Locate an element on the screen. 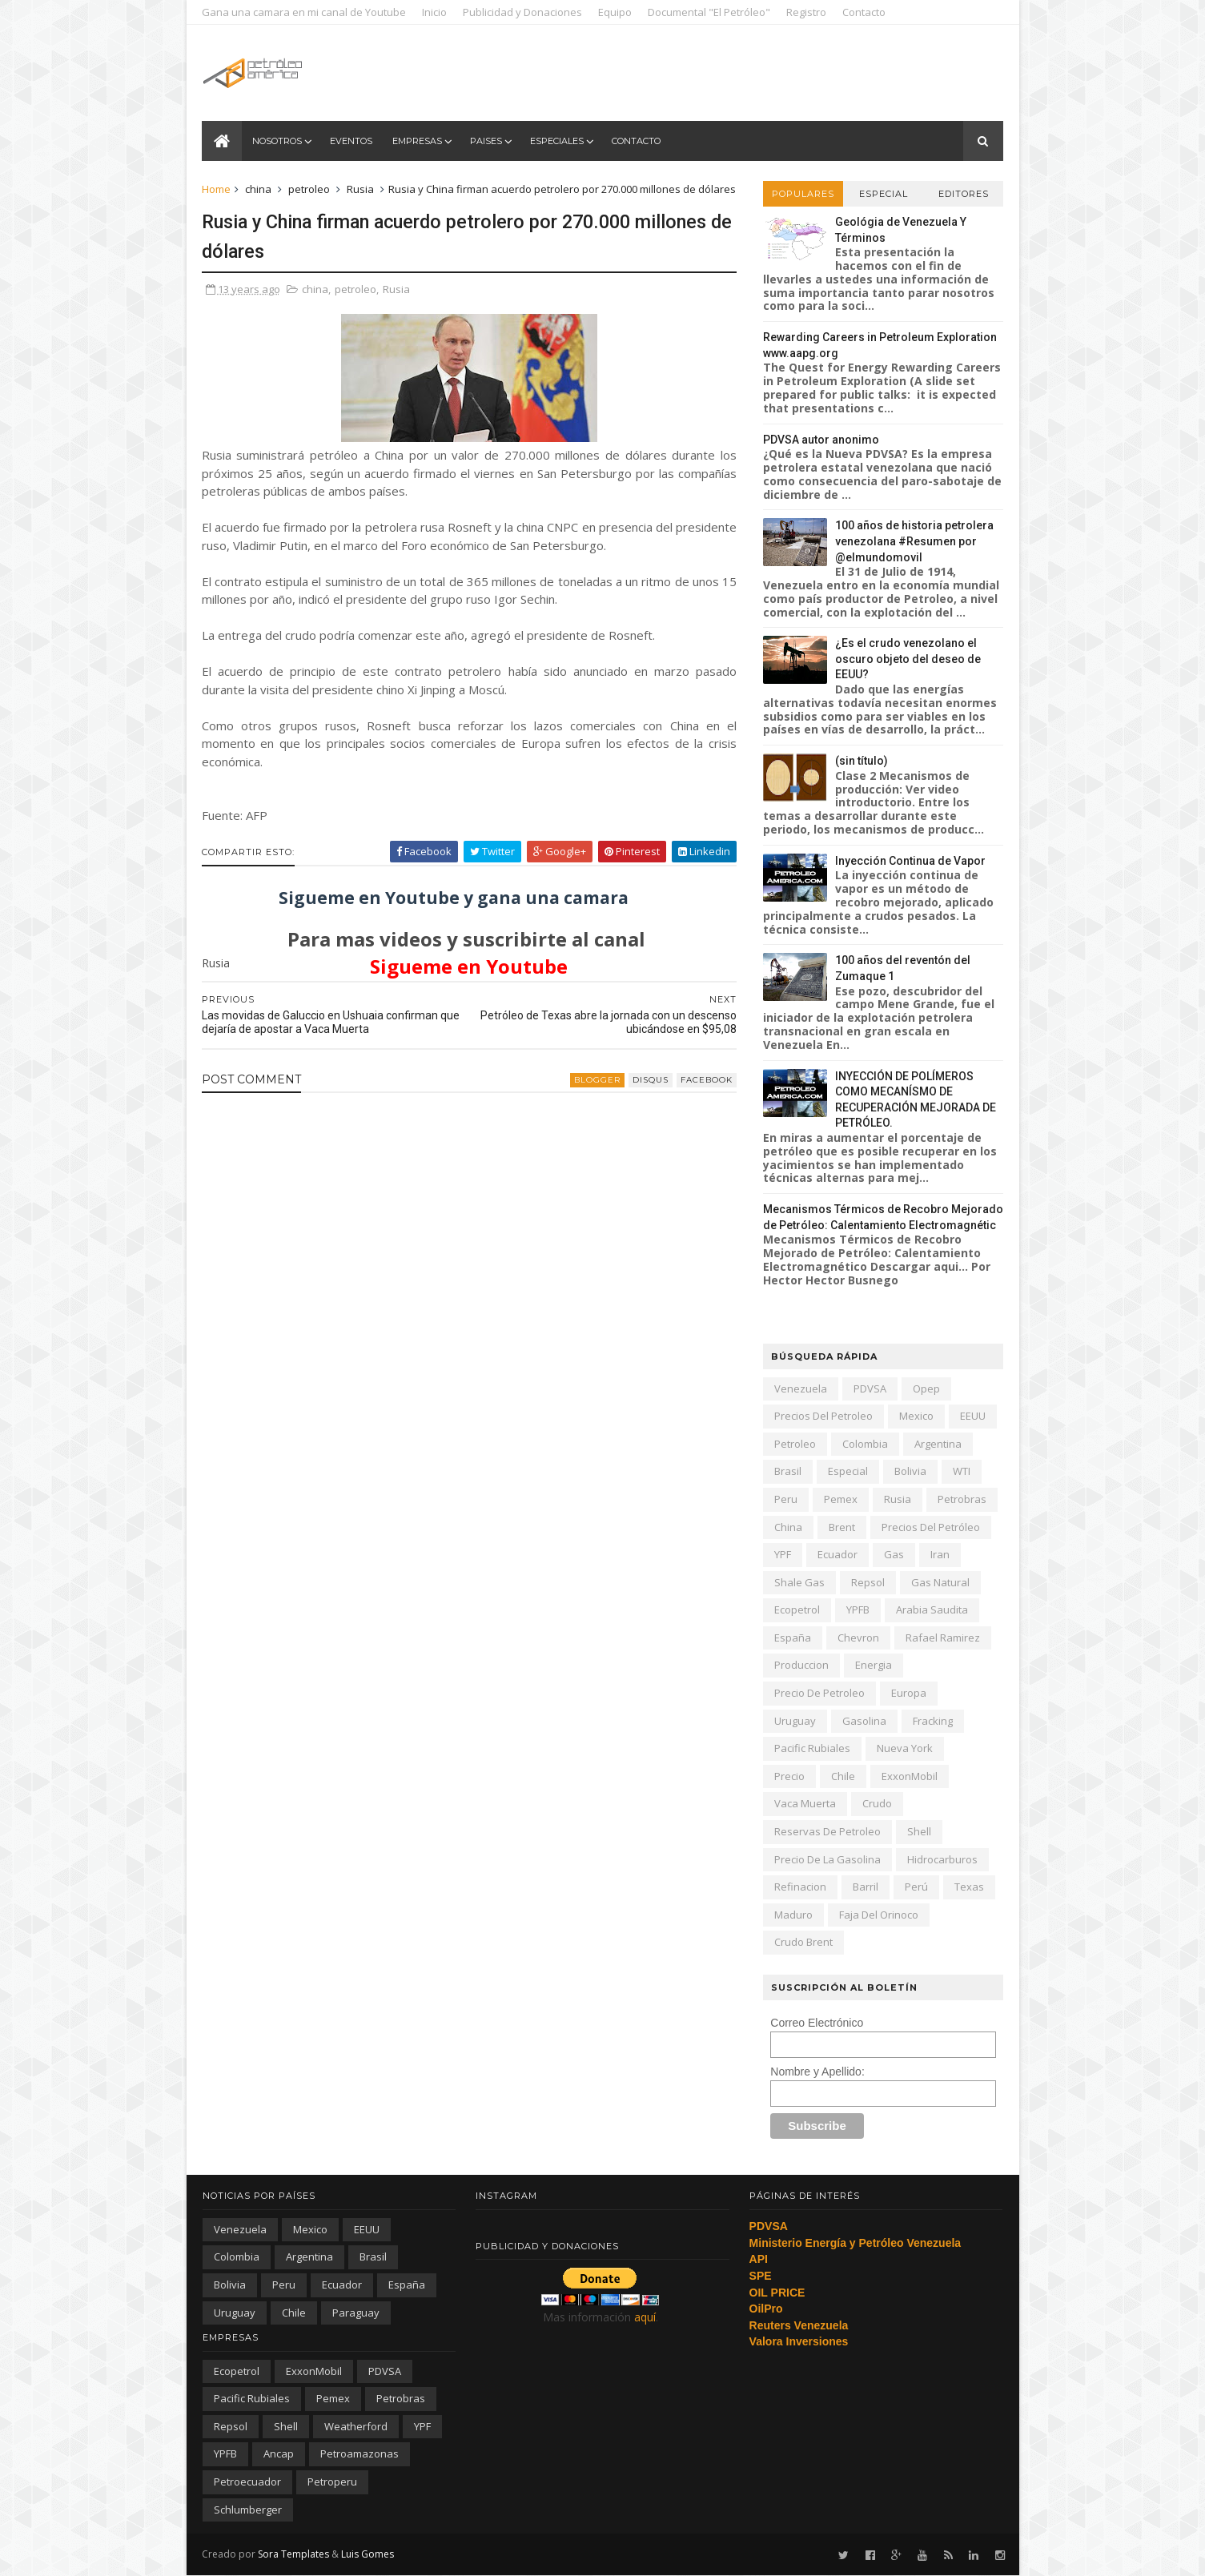 The image size is (1205, 2576). Uruguay is located at coordinates (795, 1721).